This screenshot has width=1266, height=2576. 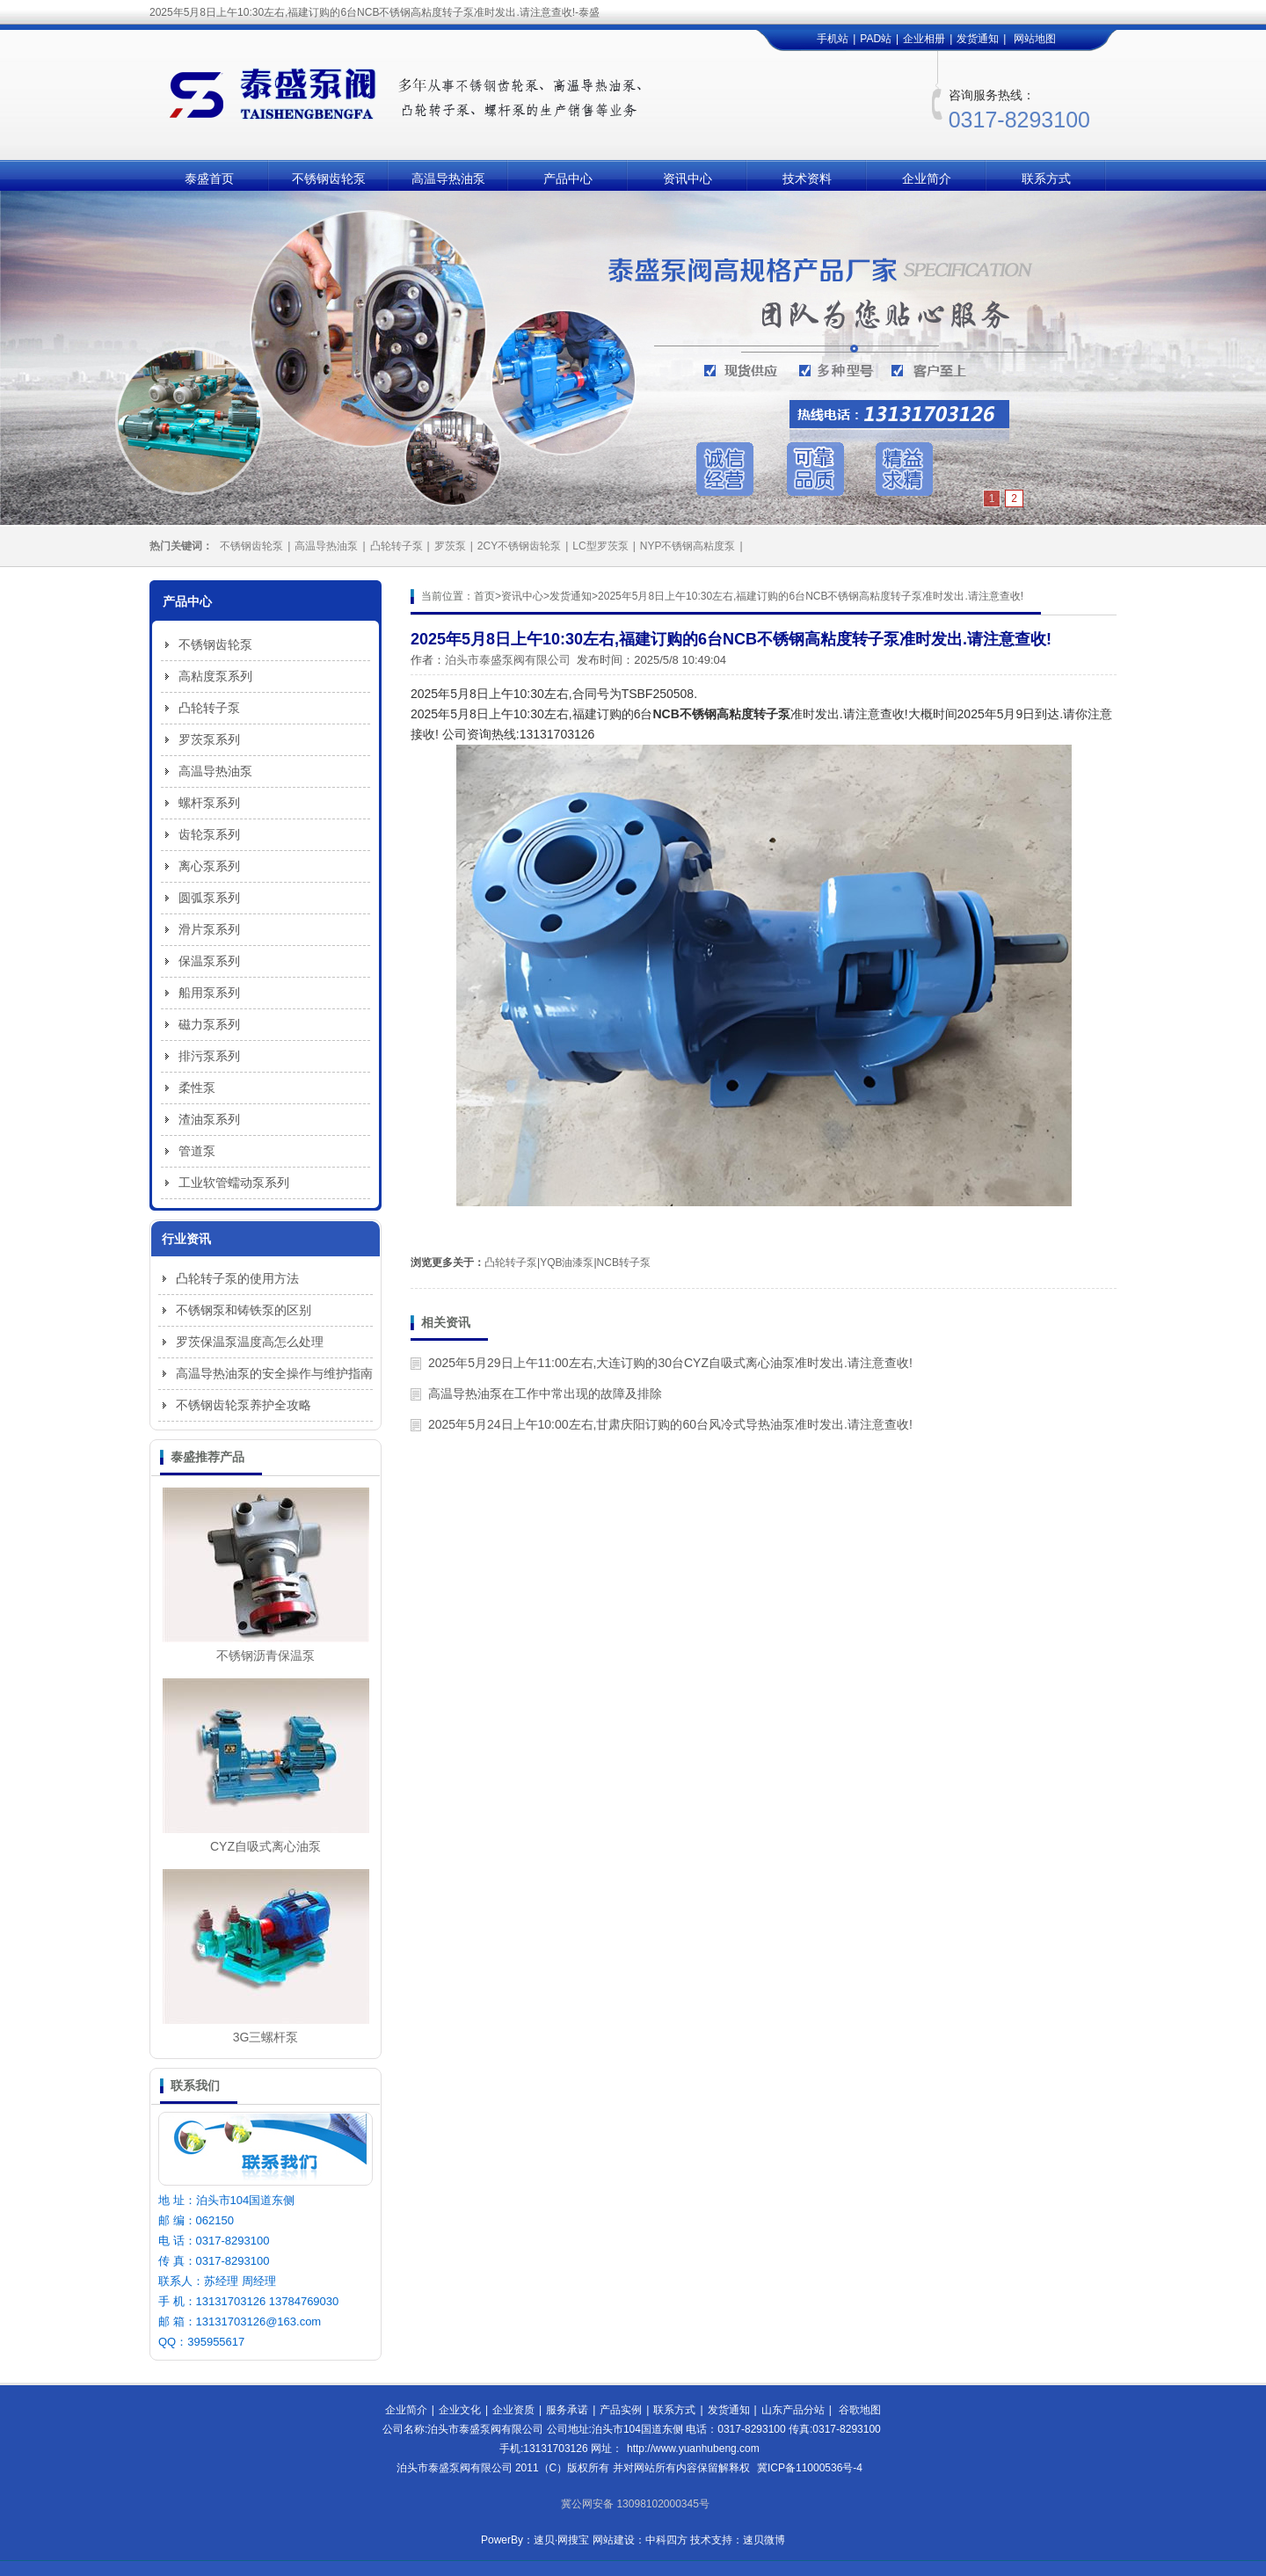 I want to click on 罗茨保温泵温度高怎么处理, so click(x=250, y=1342).